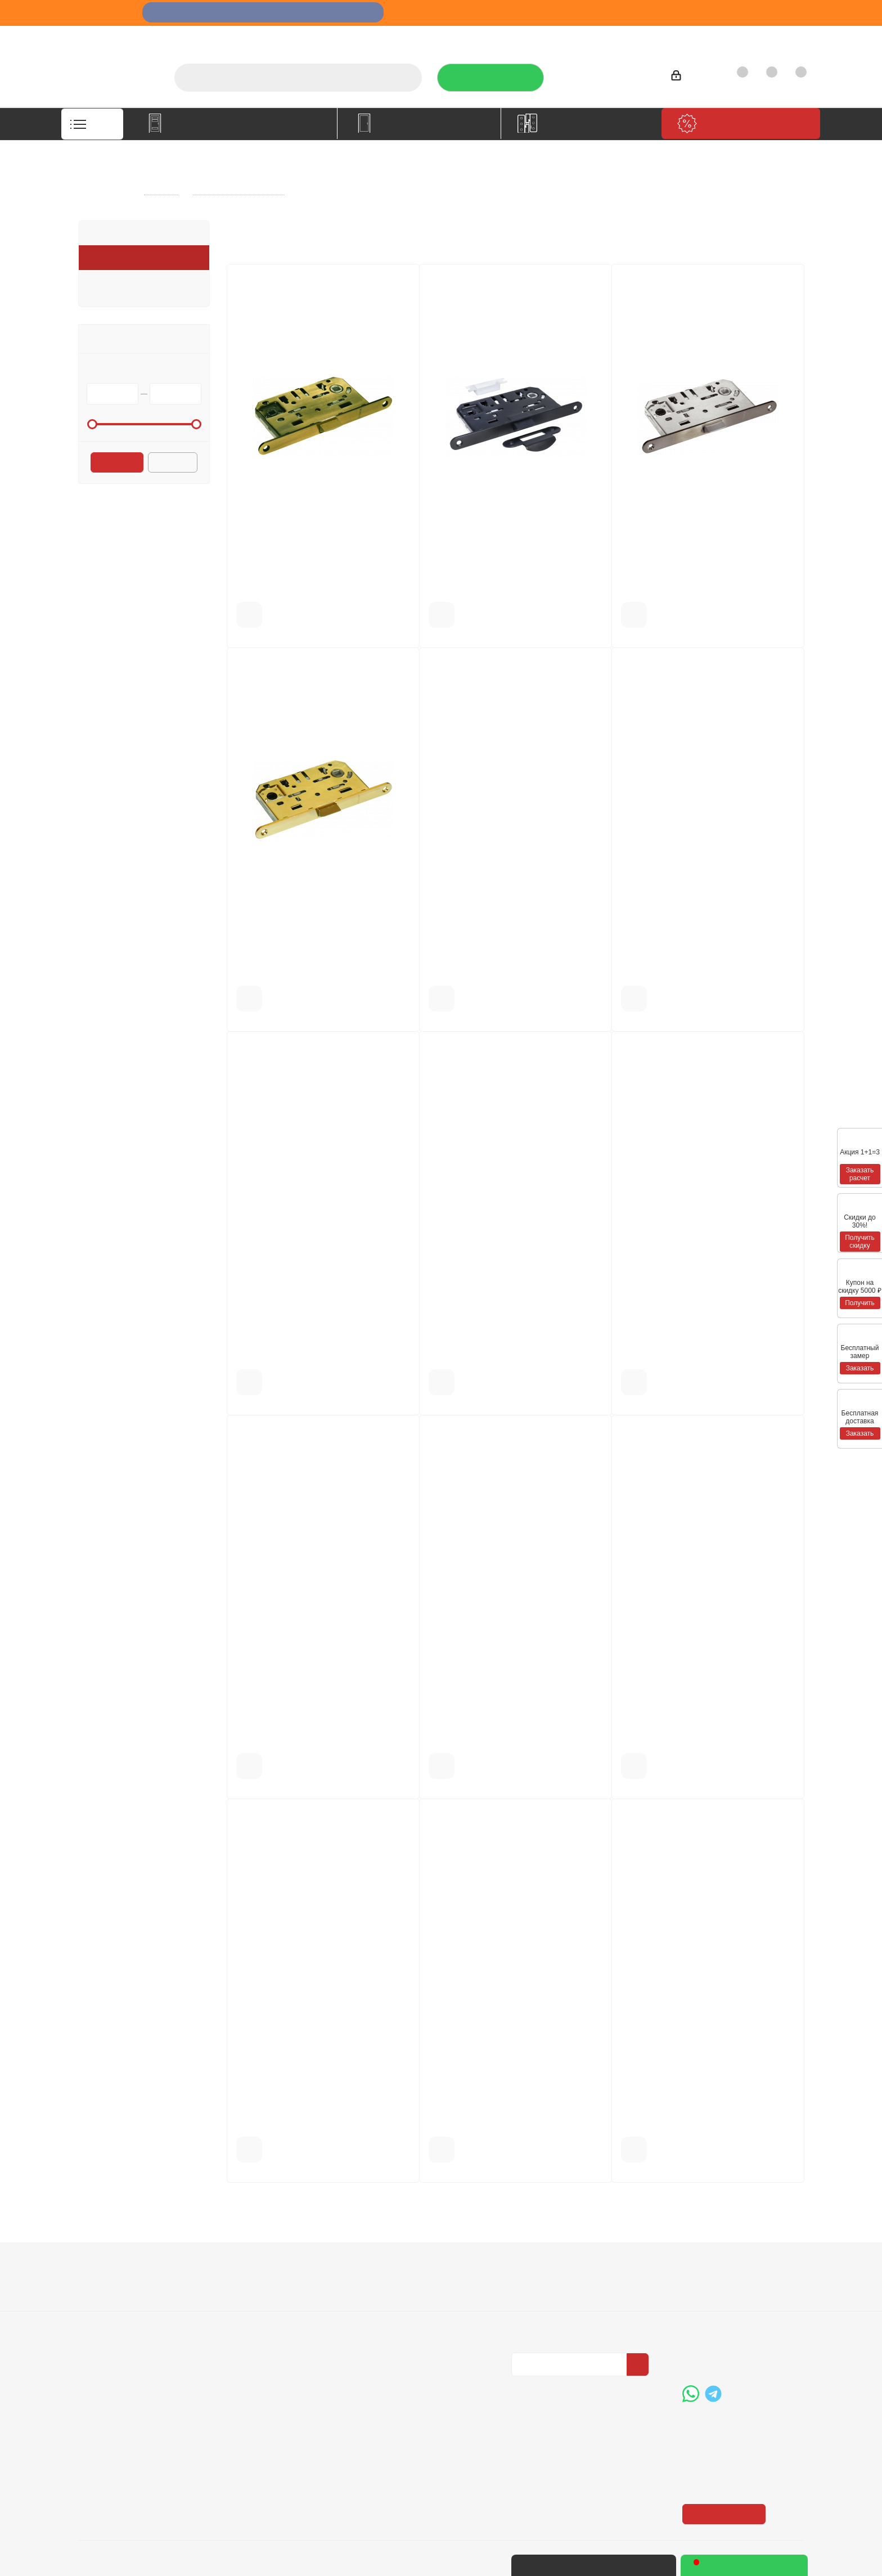 This screenshot has width=882, height=2576. What do you see at coordinates (687, 77) in the screenshot?
I see `Войти` at bounding box center [687, 77].